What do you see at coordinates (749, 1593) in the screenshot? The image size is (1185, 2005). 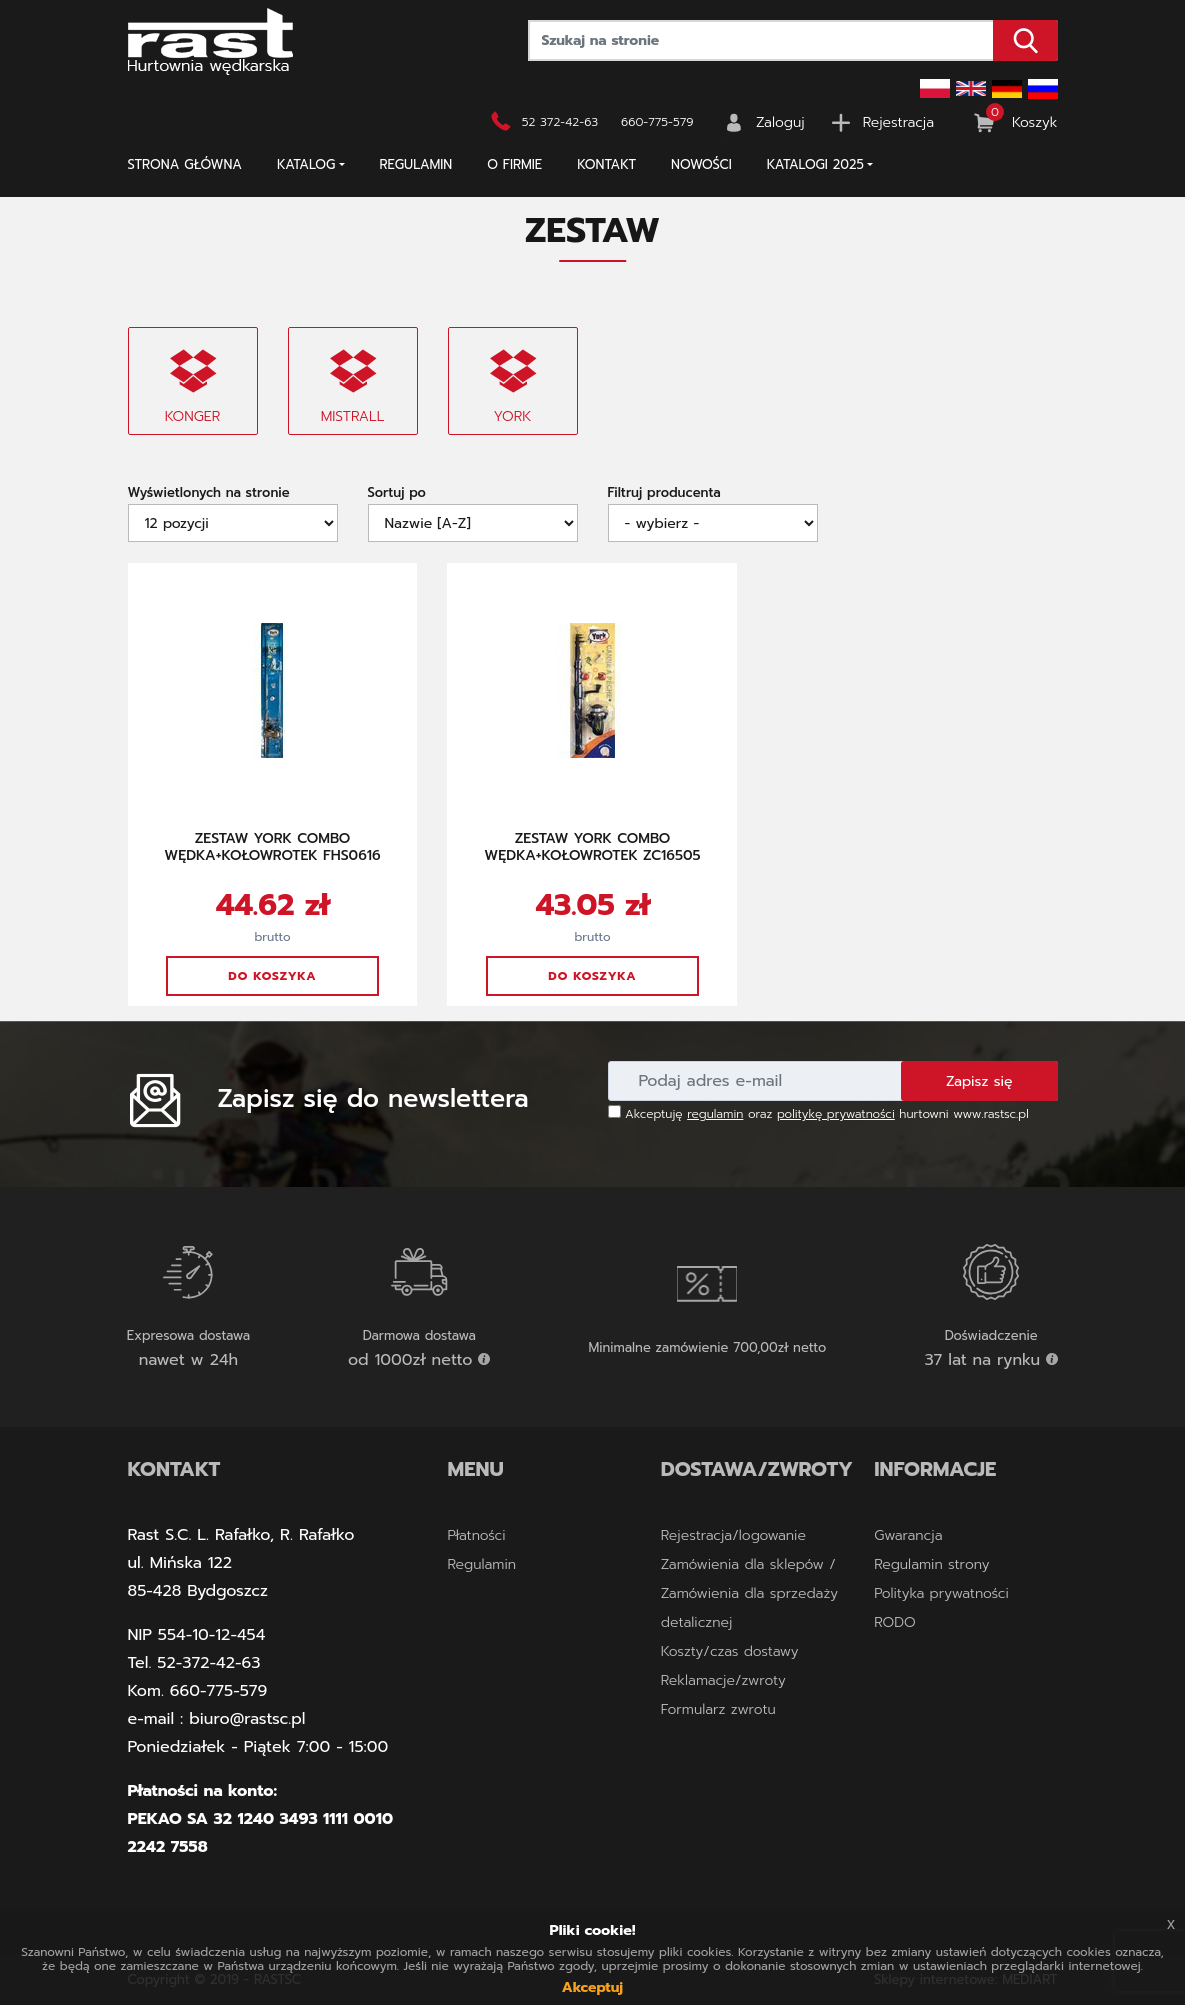 I see `Zamówienia dla sklepów / Zamówienia dla sprzedaży detalicznej` at bounding box center [749, 1593].